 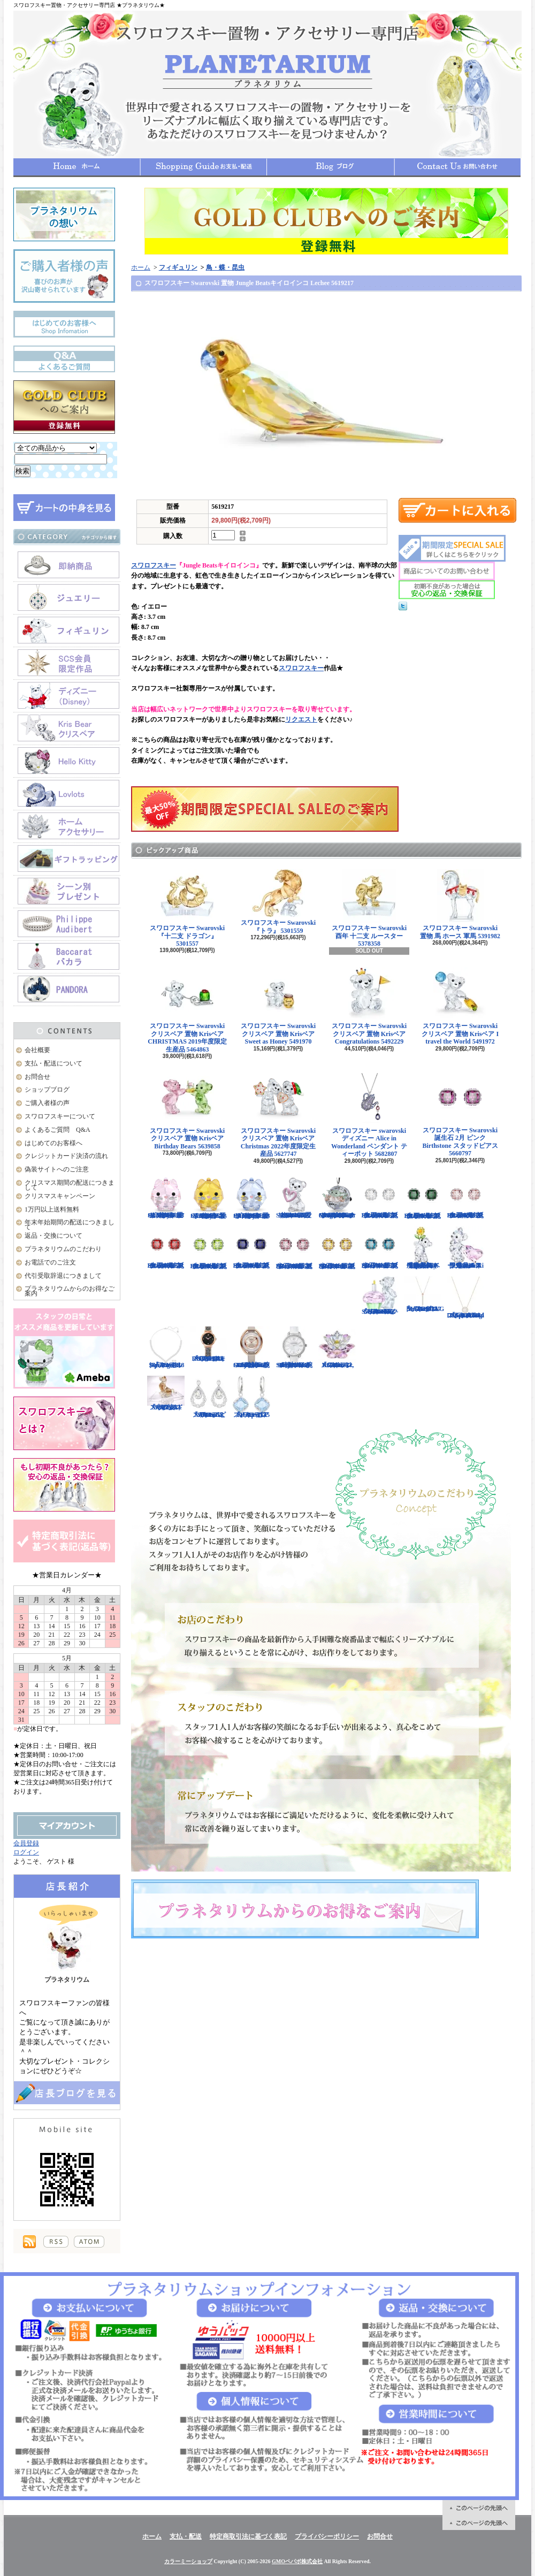 What do you see at coordinates (50, 1262) in the screenshot?
I see `お電話でのご注文` at bounding box center [50, 1262].